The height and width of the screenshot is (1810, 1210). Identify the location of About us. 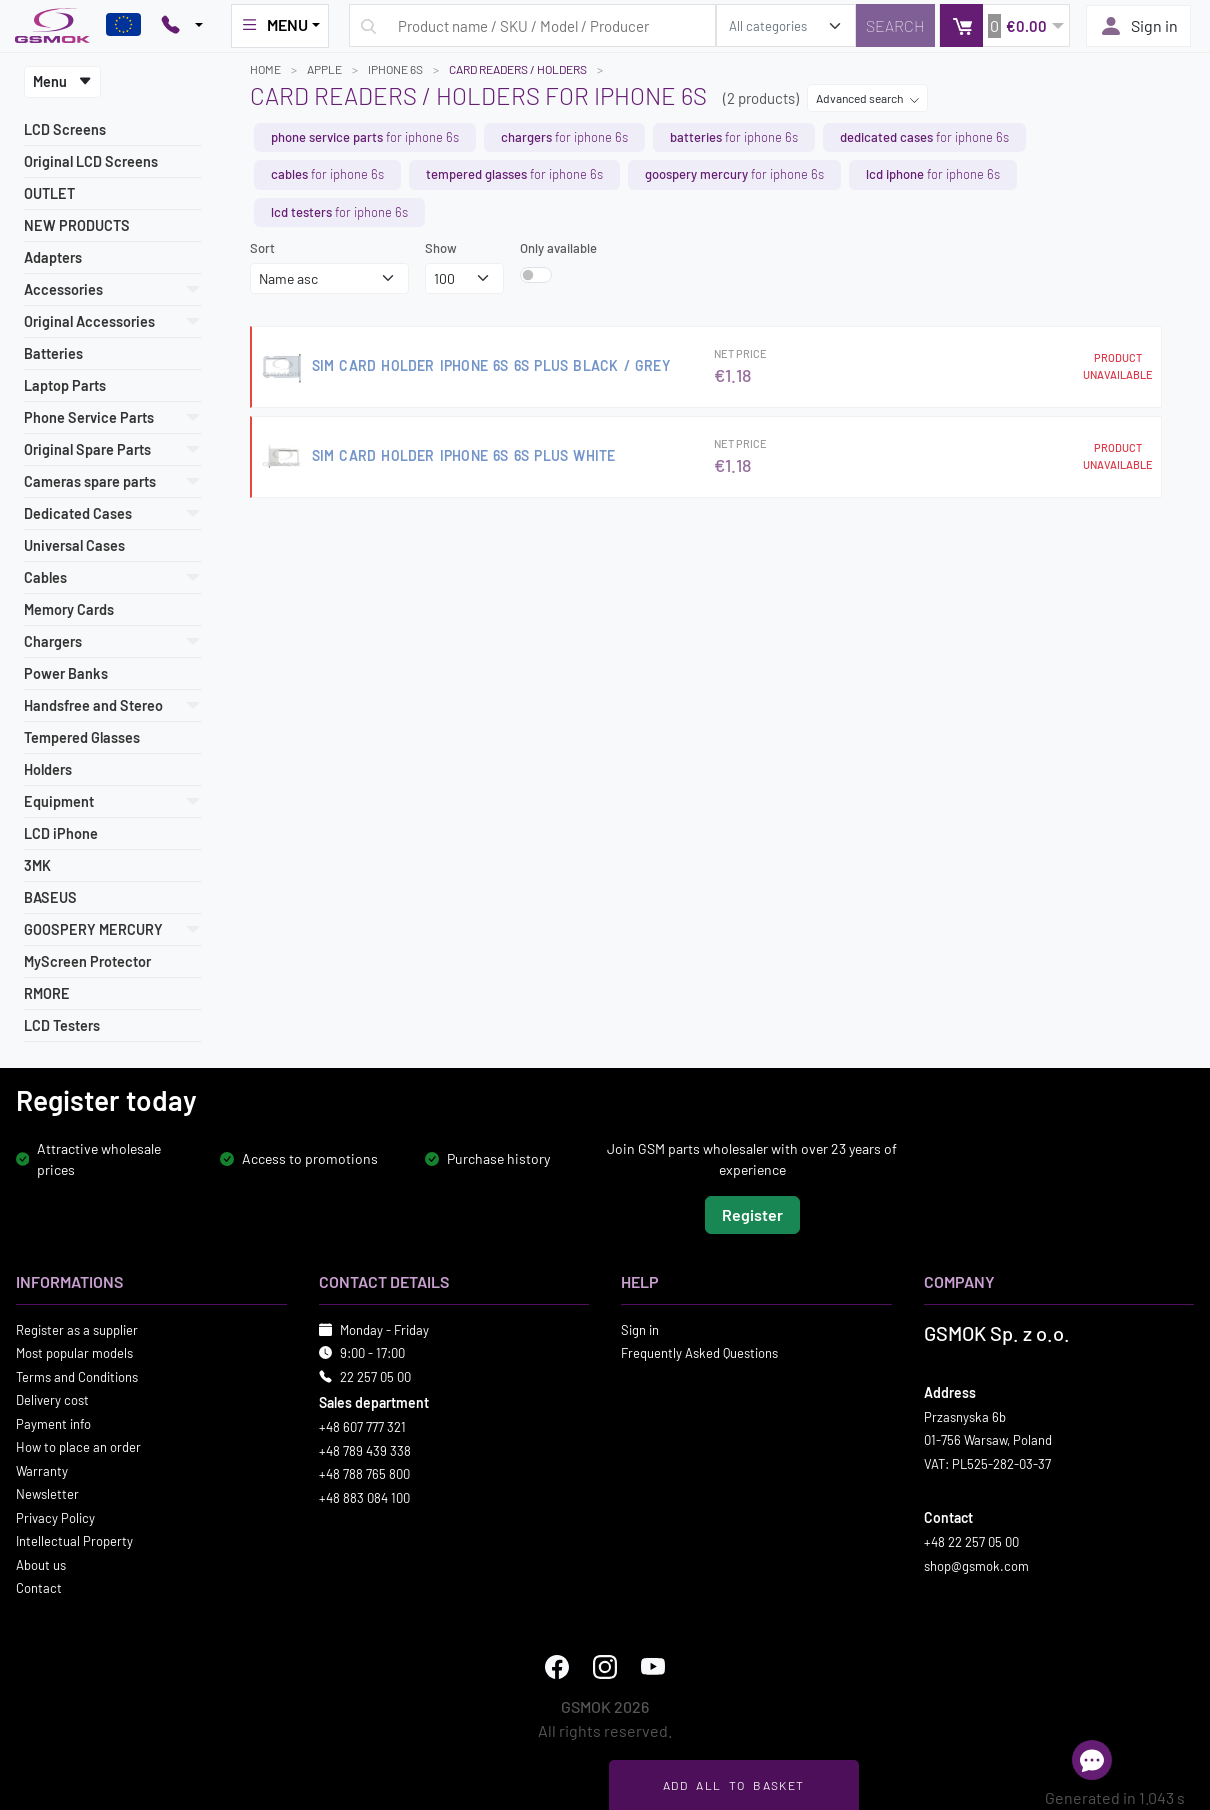
(41, 1564).